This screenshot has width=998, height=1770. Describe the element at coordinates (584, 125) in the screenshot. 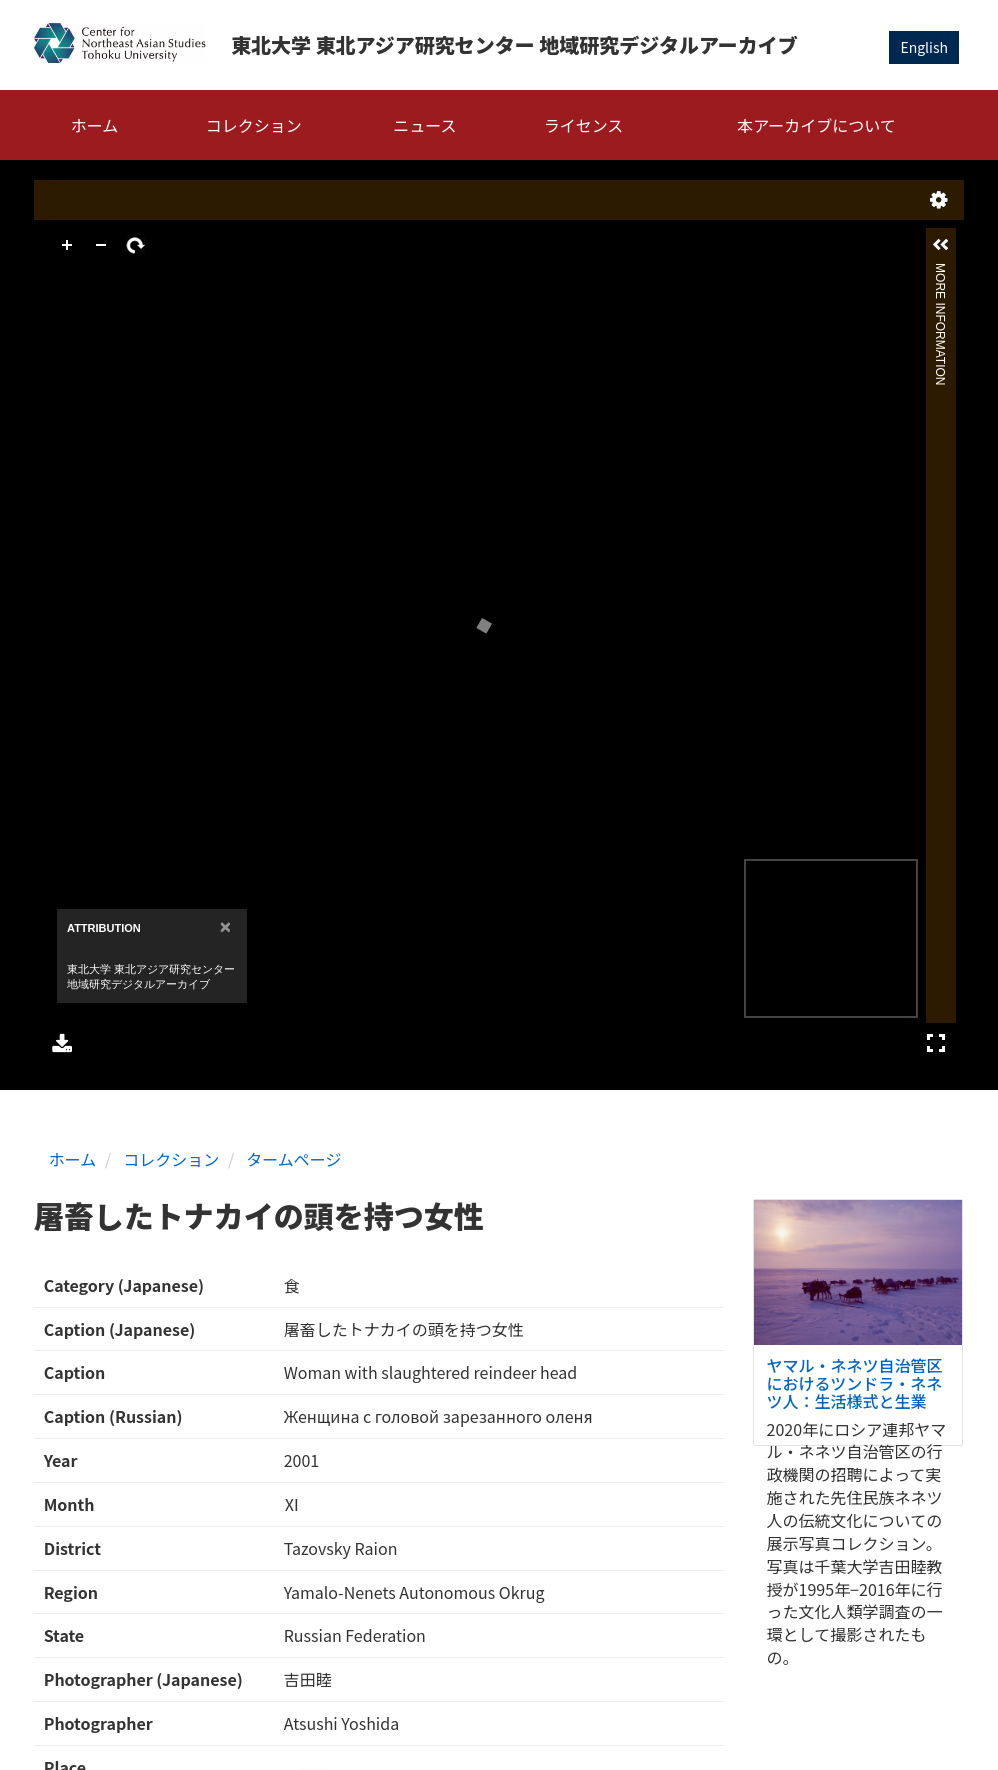

I see `ライセンス` at that location.